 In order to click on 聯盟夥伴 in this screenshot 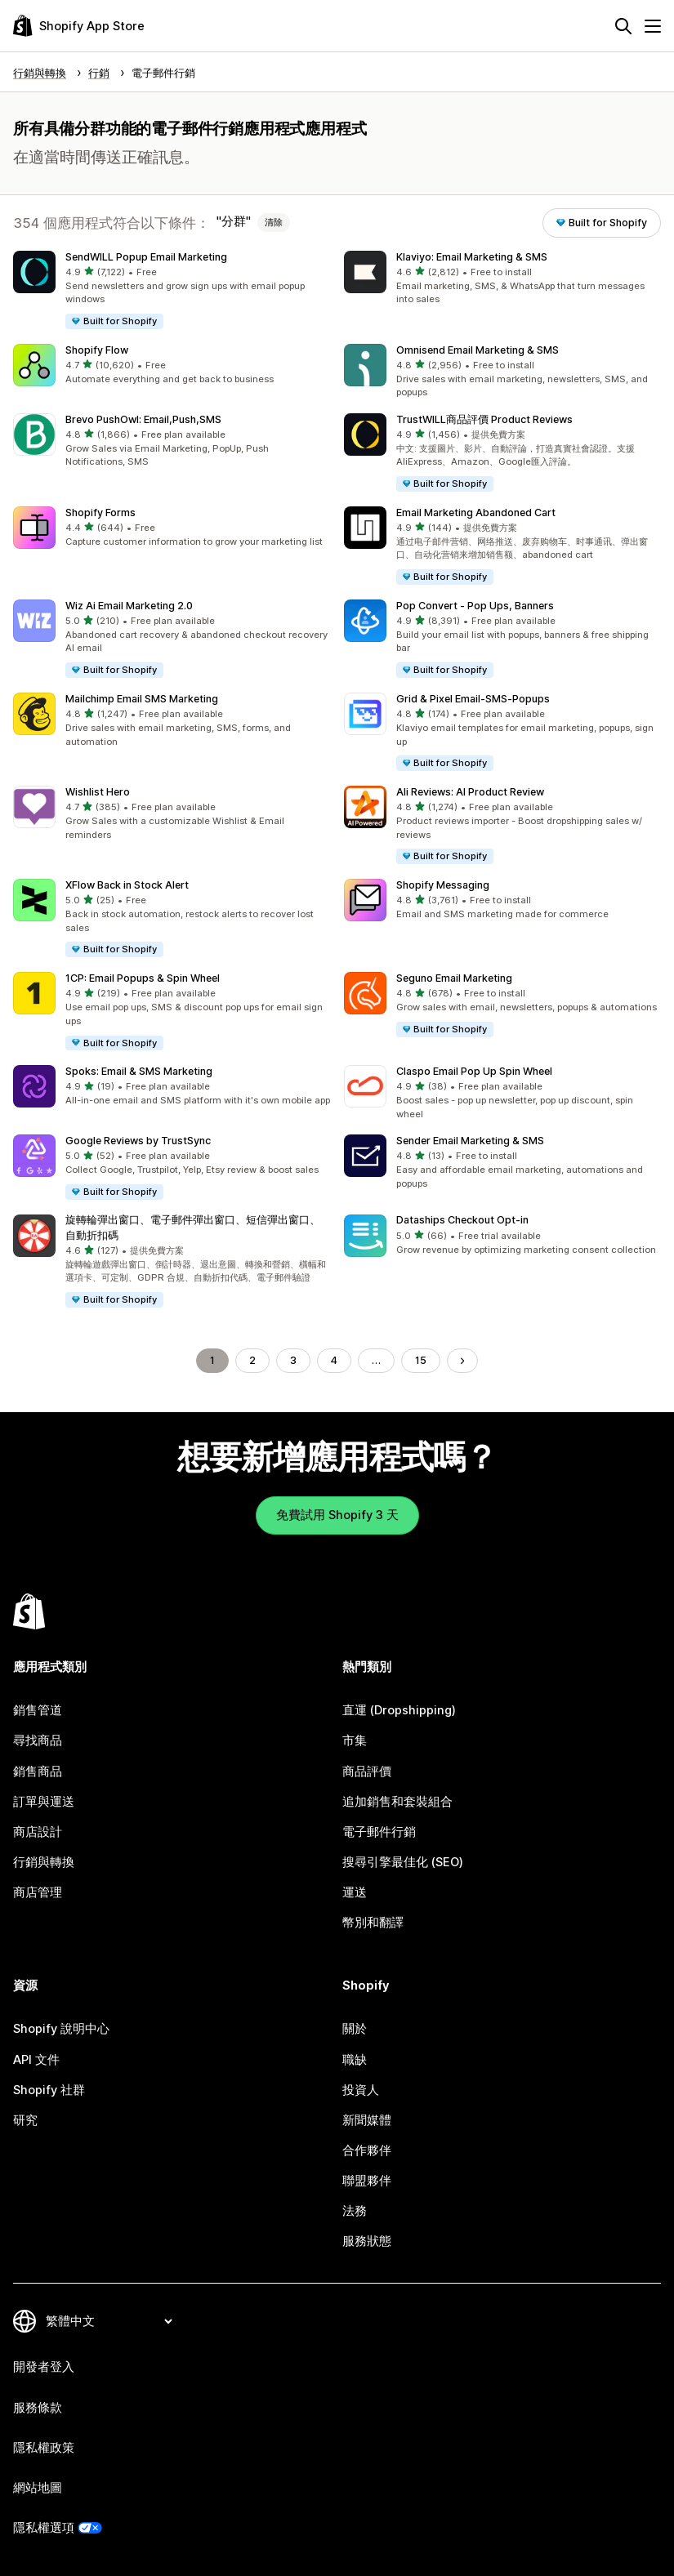, I will do `click(366, 2180)`.